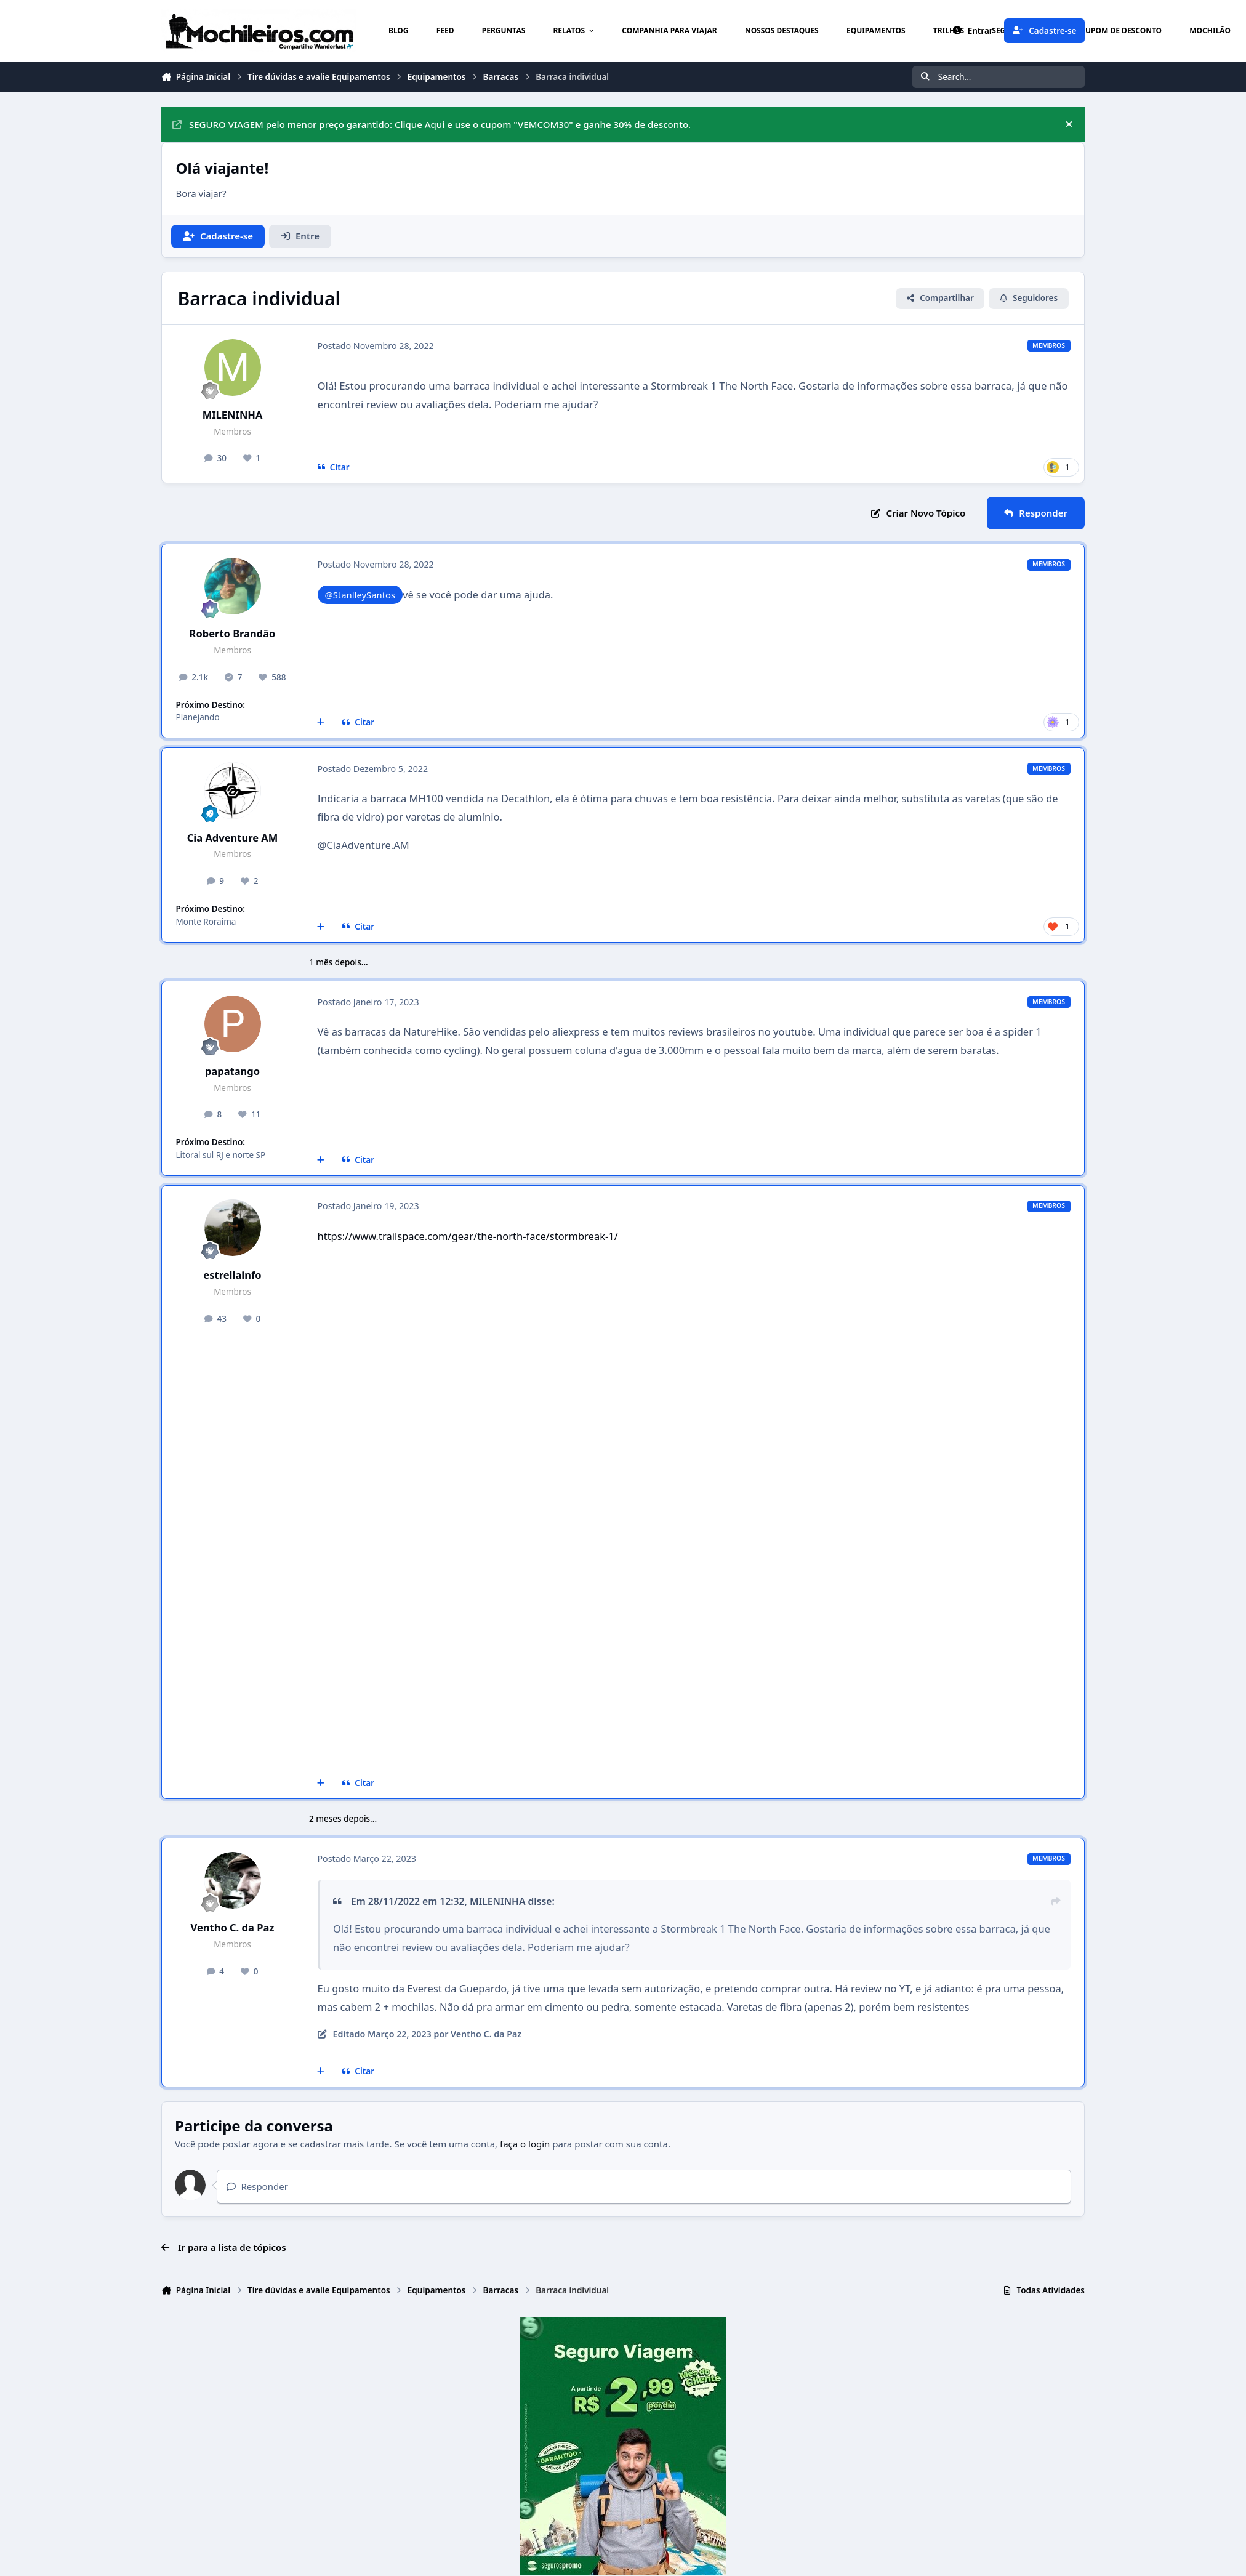 The width and height of the screenshot is (1246, 2576). I want to click on faça o login, so click(525, 2144).